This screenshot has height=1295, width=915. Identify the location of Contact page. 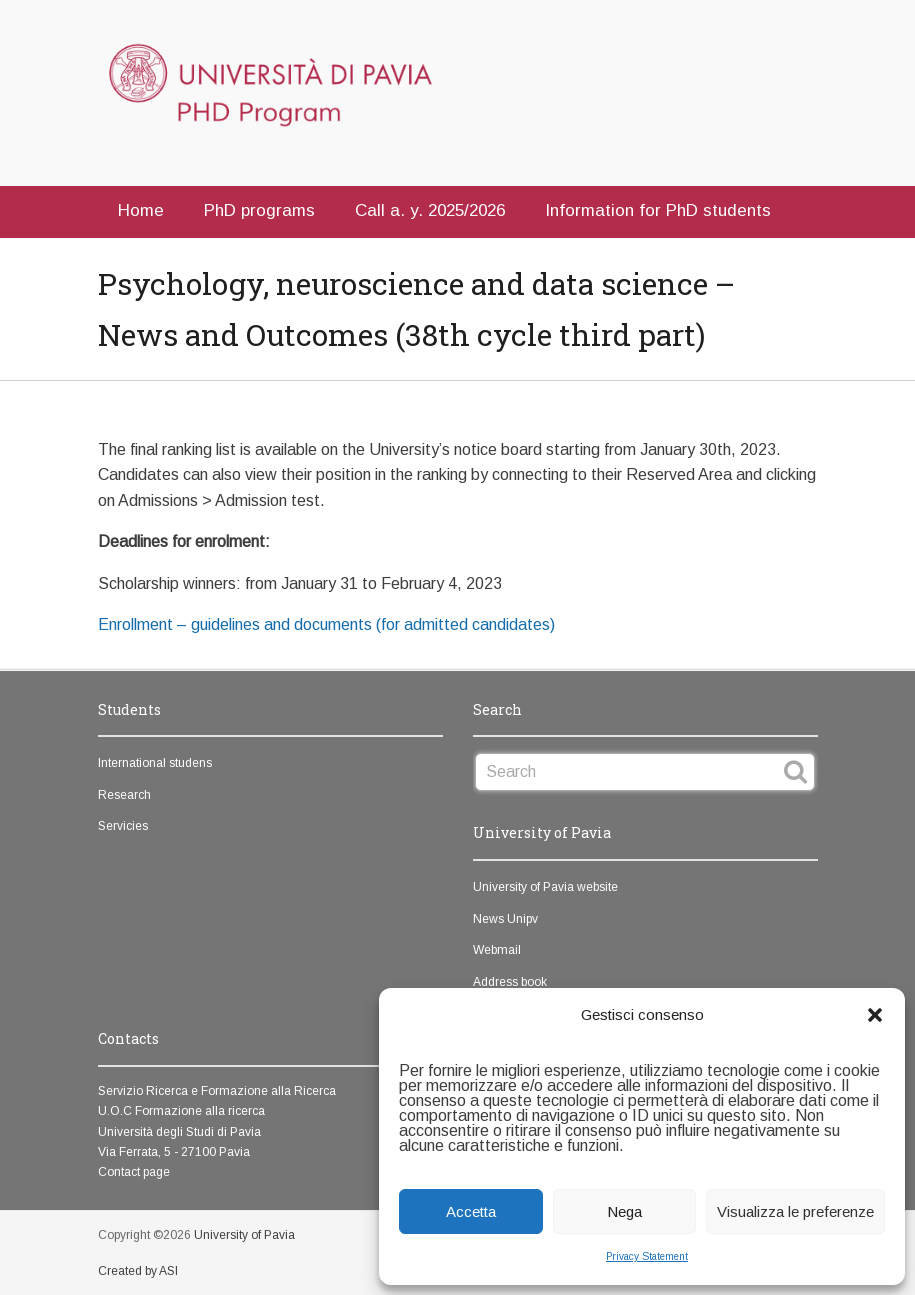
(134, 1172).